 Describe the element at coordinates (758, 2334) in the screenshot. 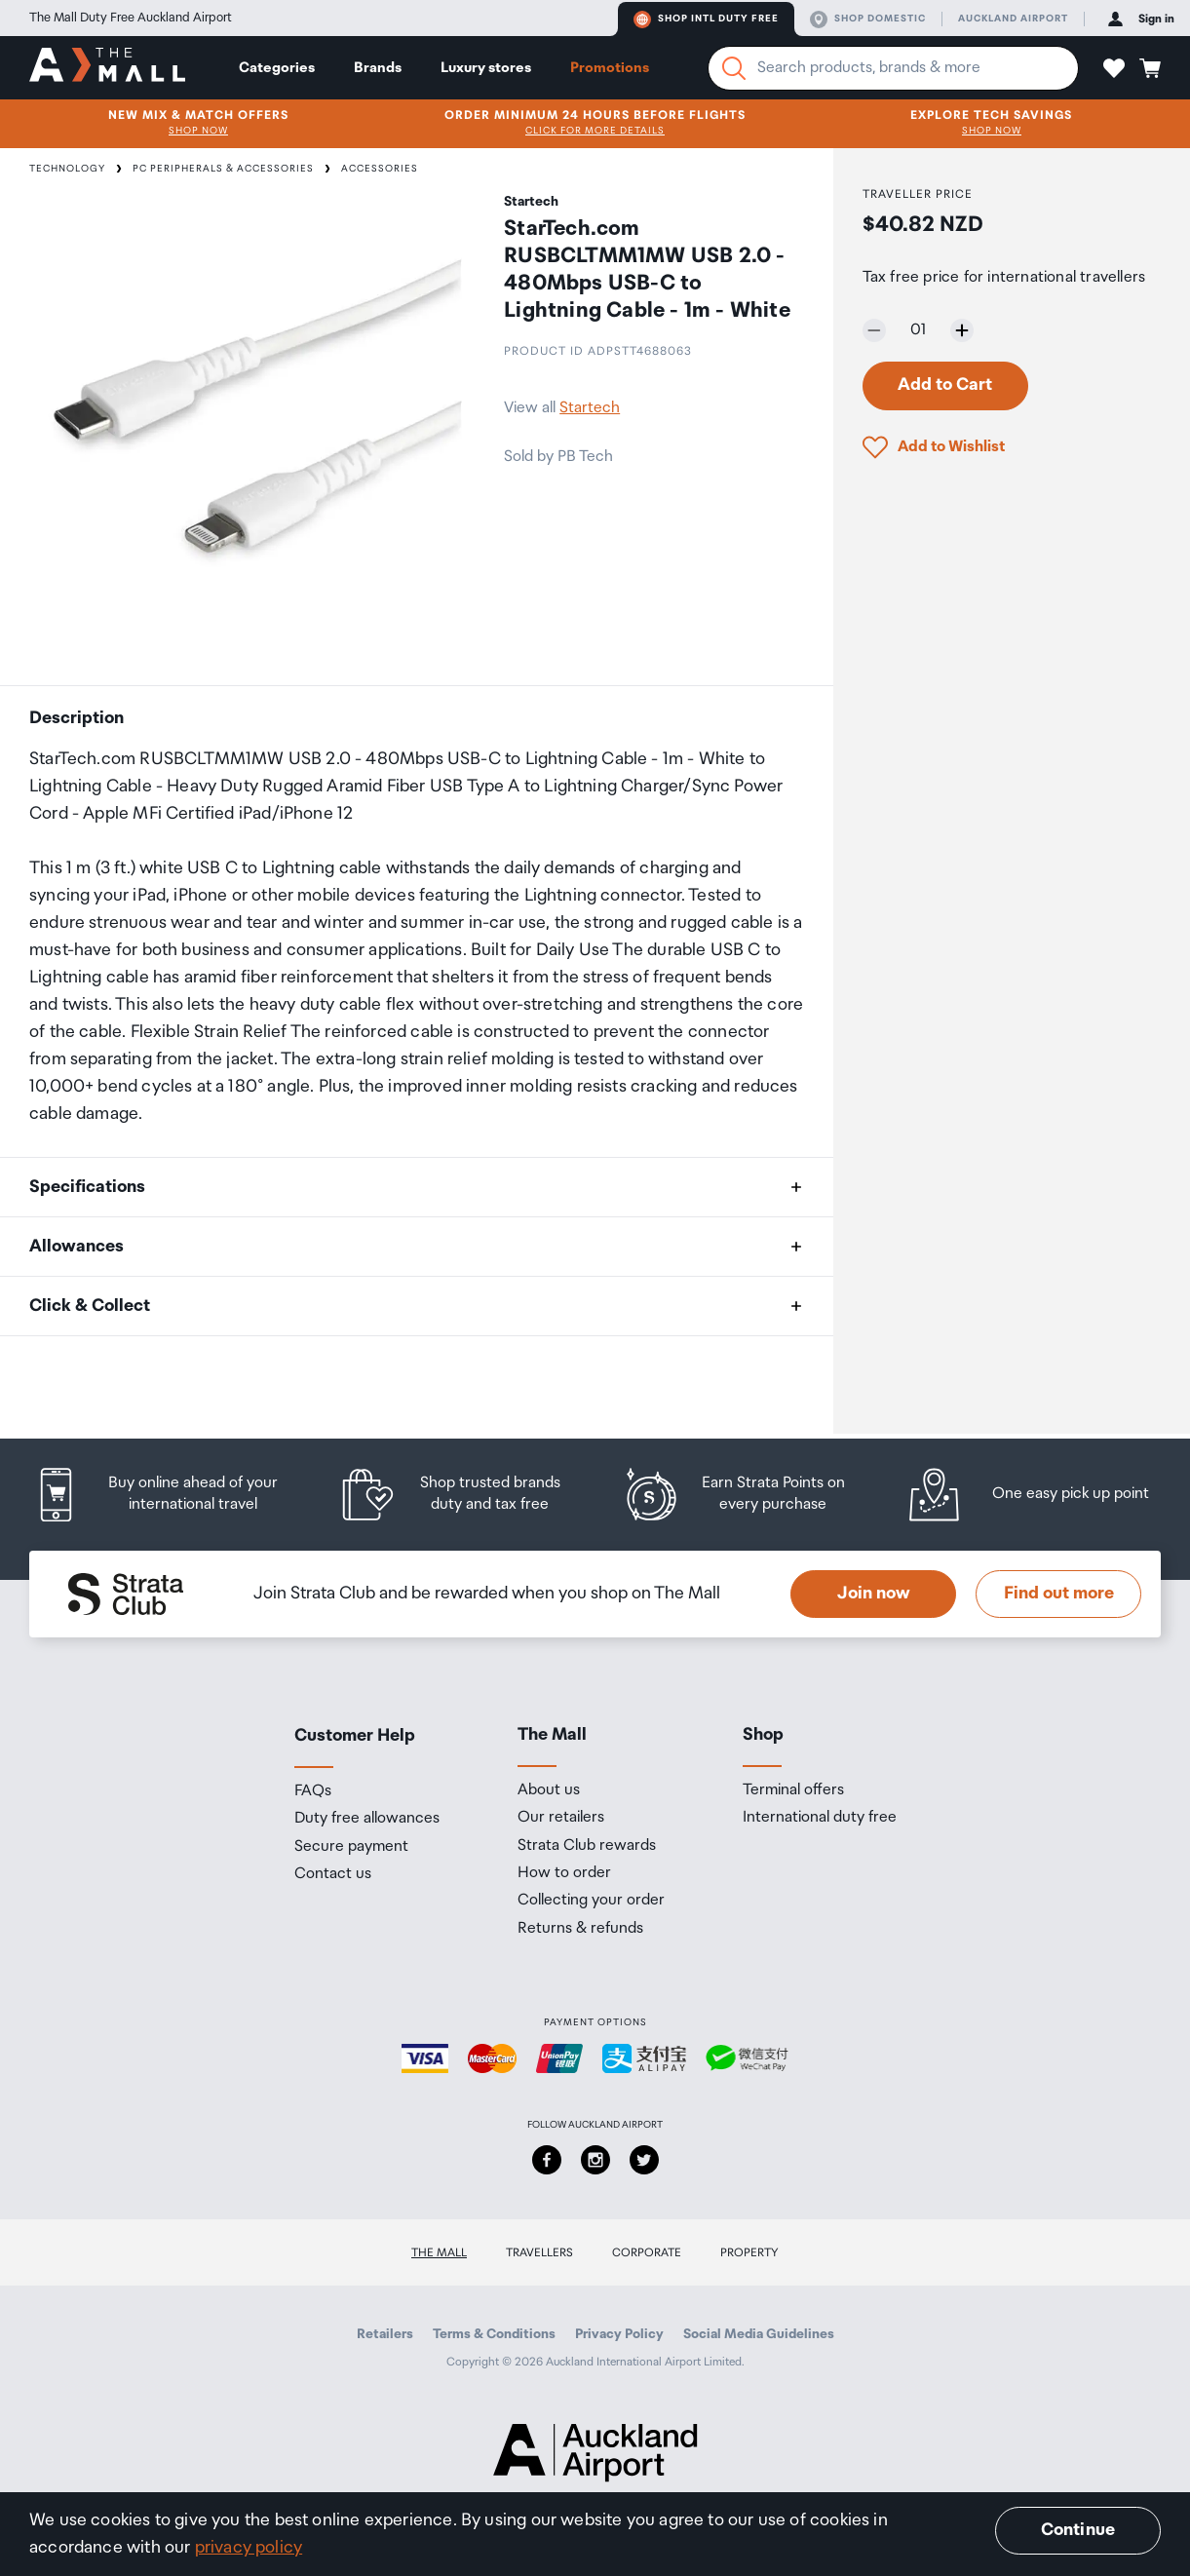

I see `Social Media Guidelines` at that location.